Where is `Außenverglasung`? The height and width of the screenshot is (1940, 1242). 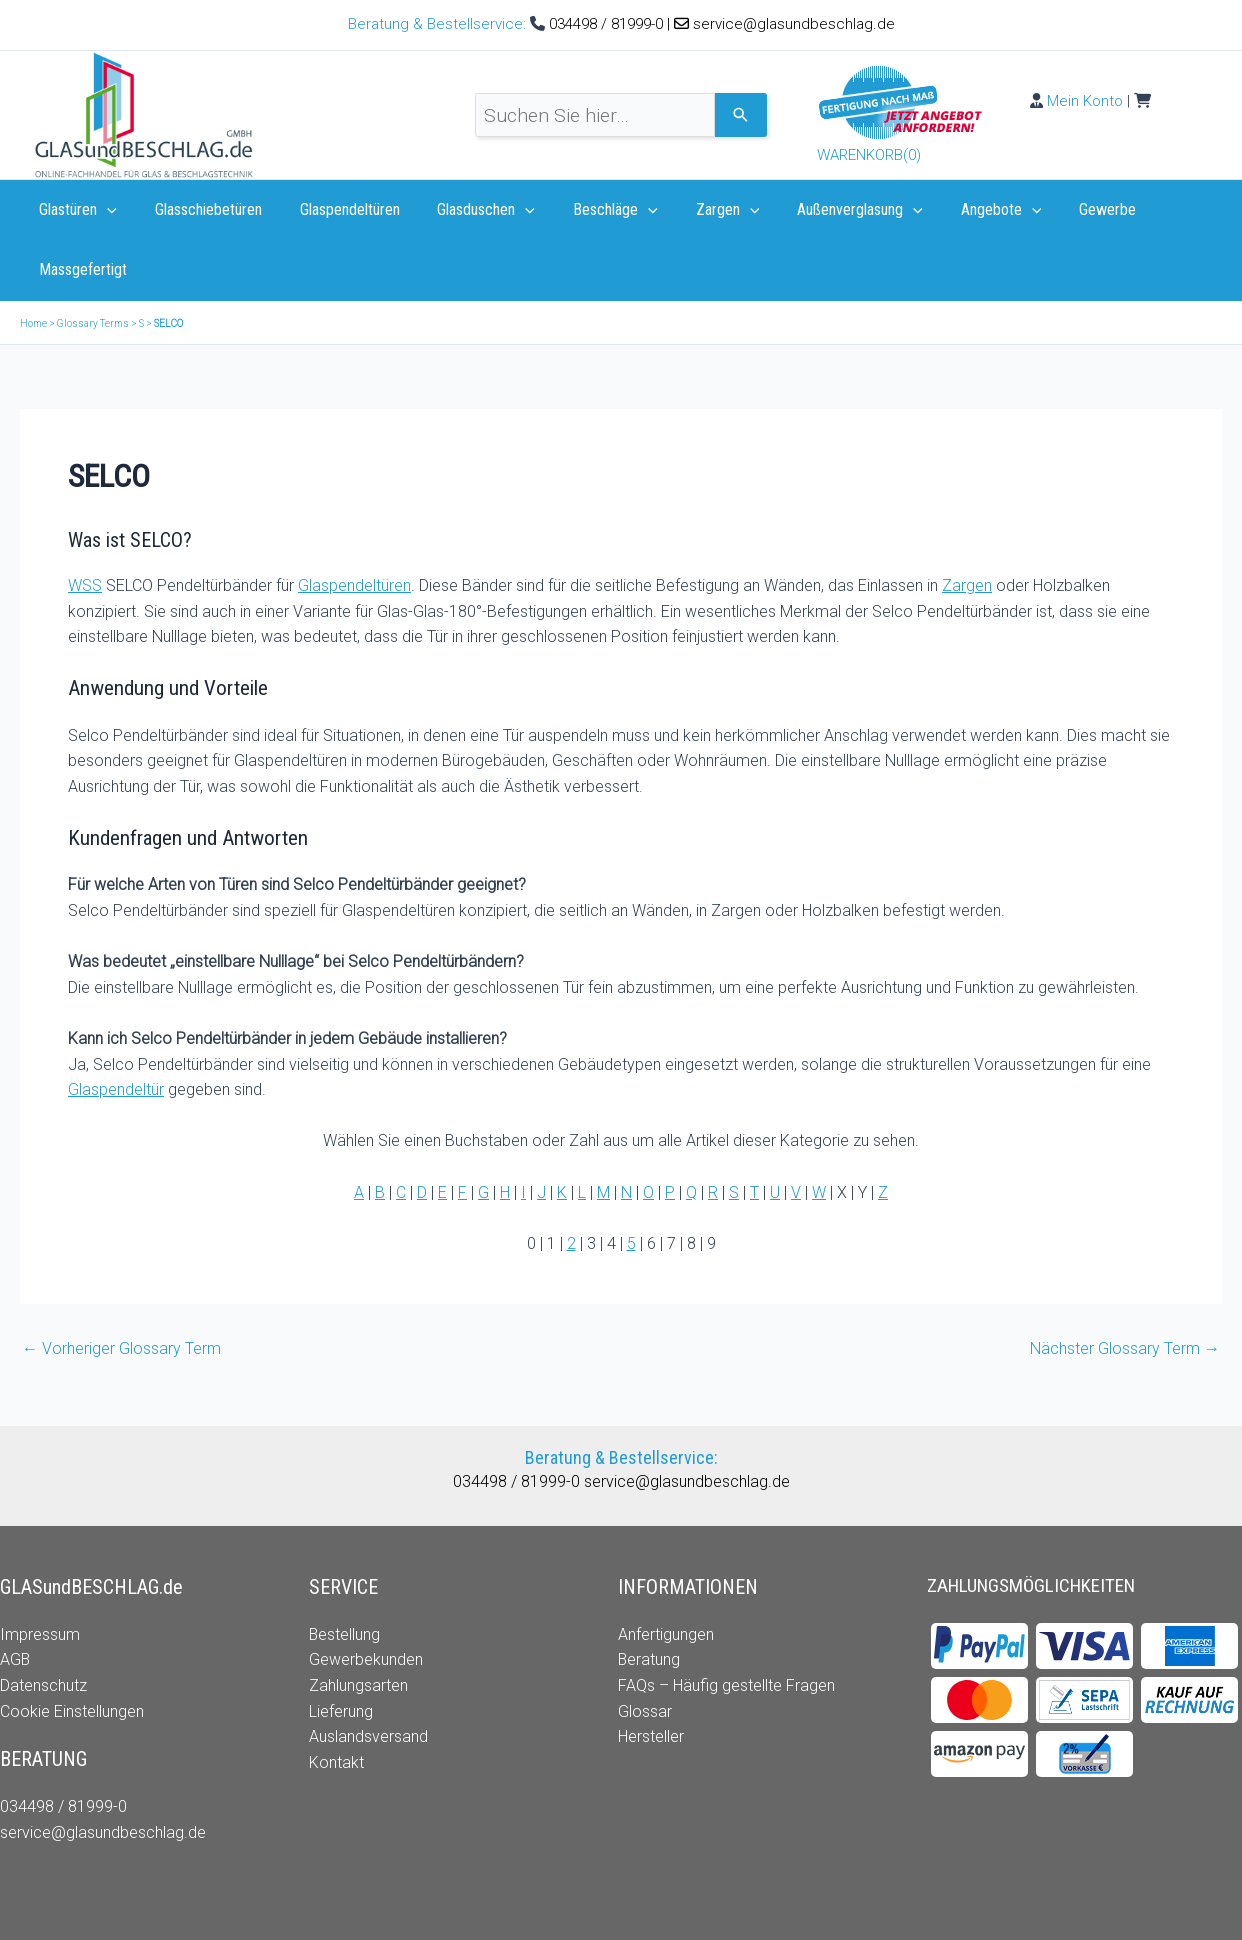
Außenverglasung is located at coordinates (822, 210).